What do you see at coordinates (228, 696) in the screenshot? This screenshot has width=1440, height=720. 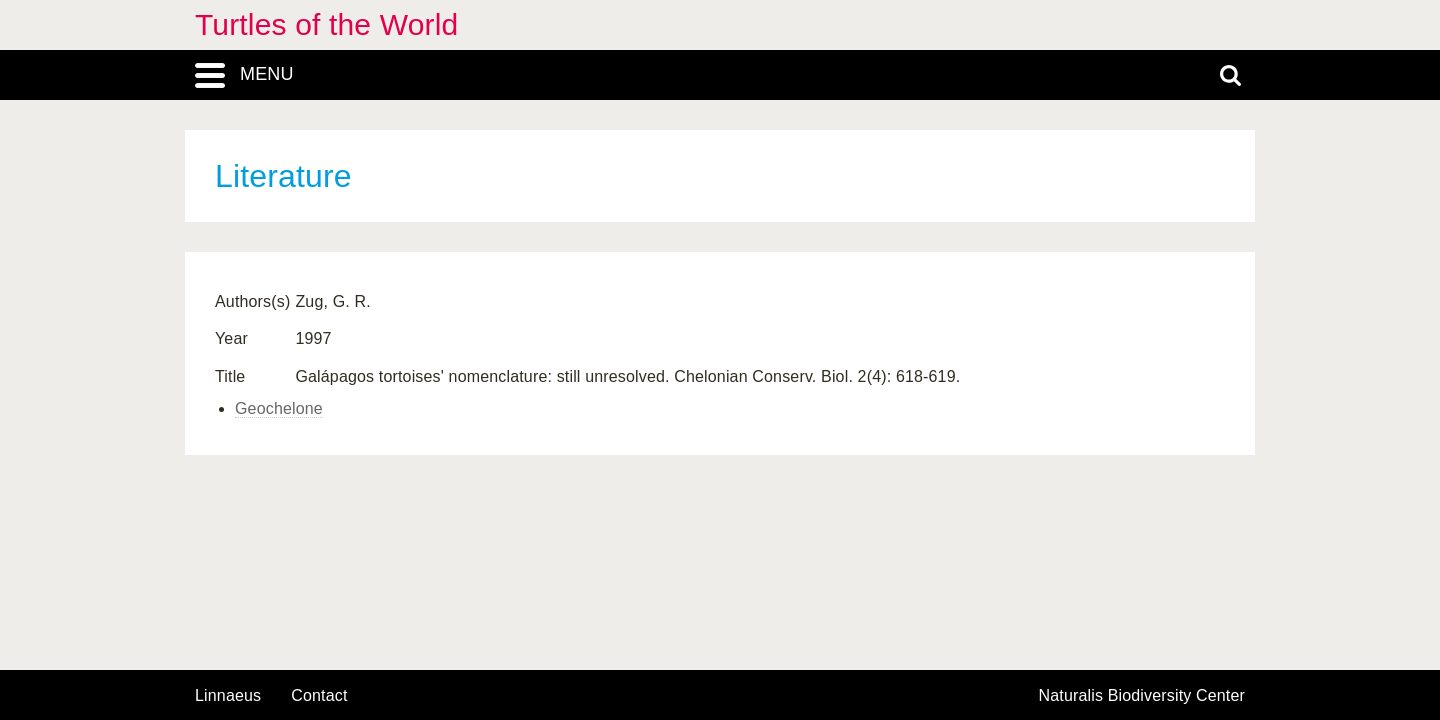 I see `Linnaeus` at bounding box center [228, 696].